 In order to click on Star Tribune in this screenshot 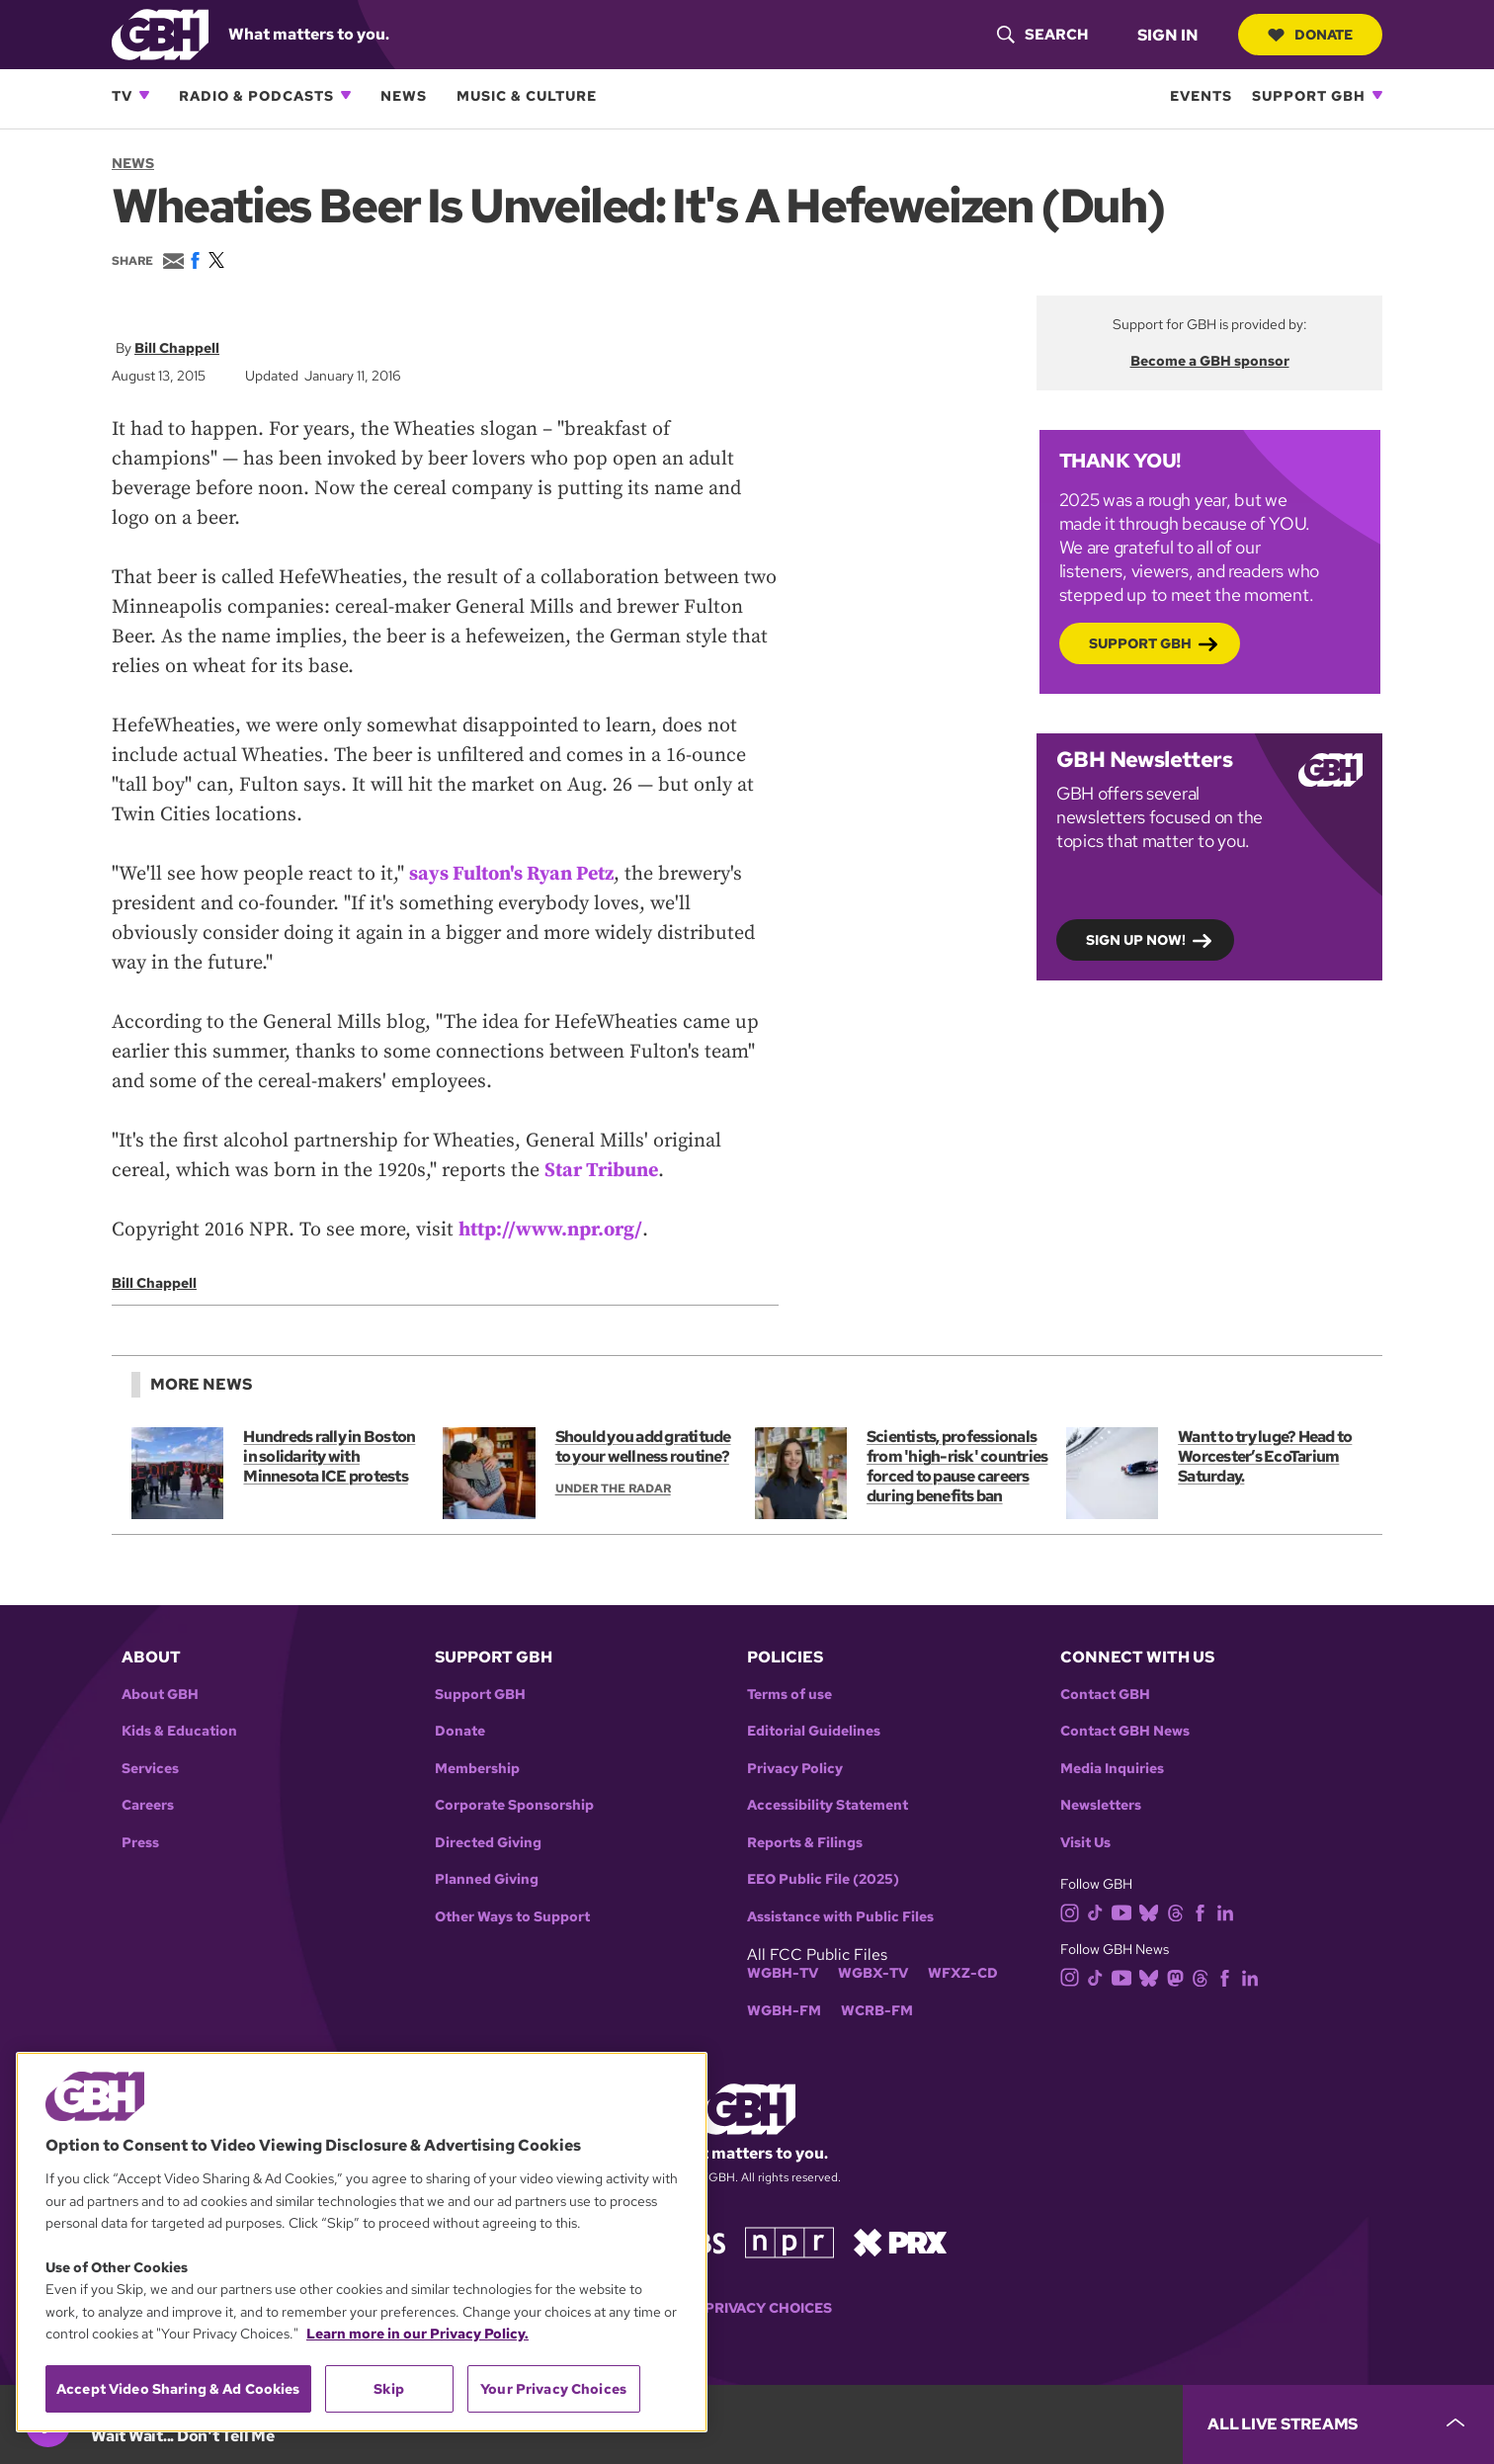, I will do `click(601, 1170)`.